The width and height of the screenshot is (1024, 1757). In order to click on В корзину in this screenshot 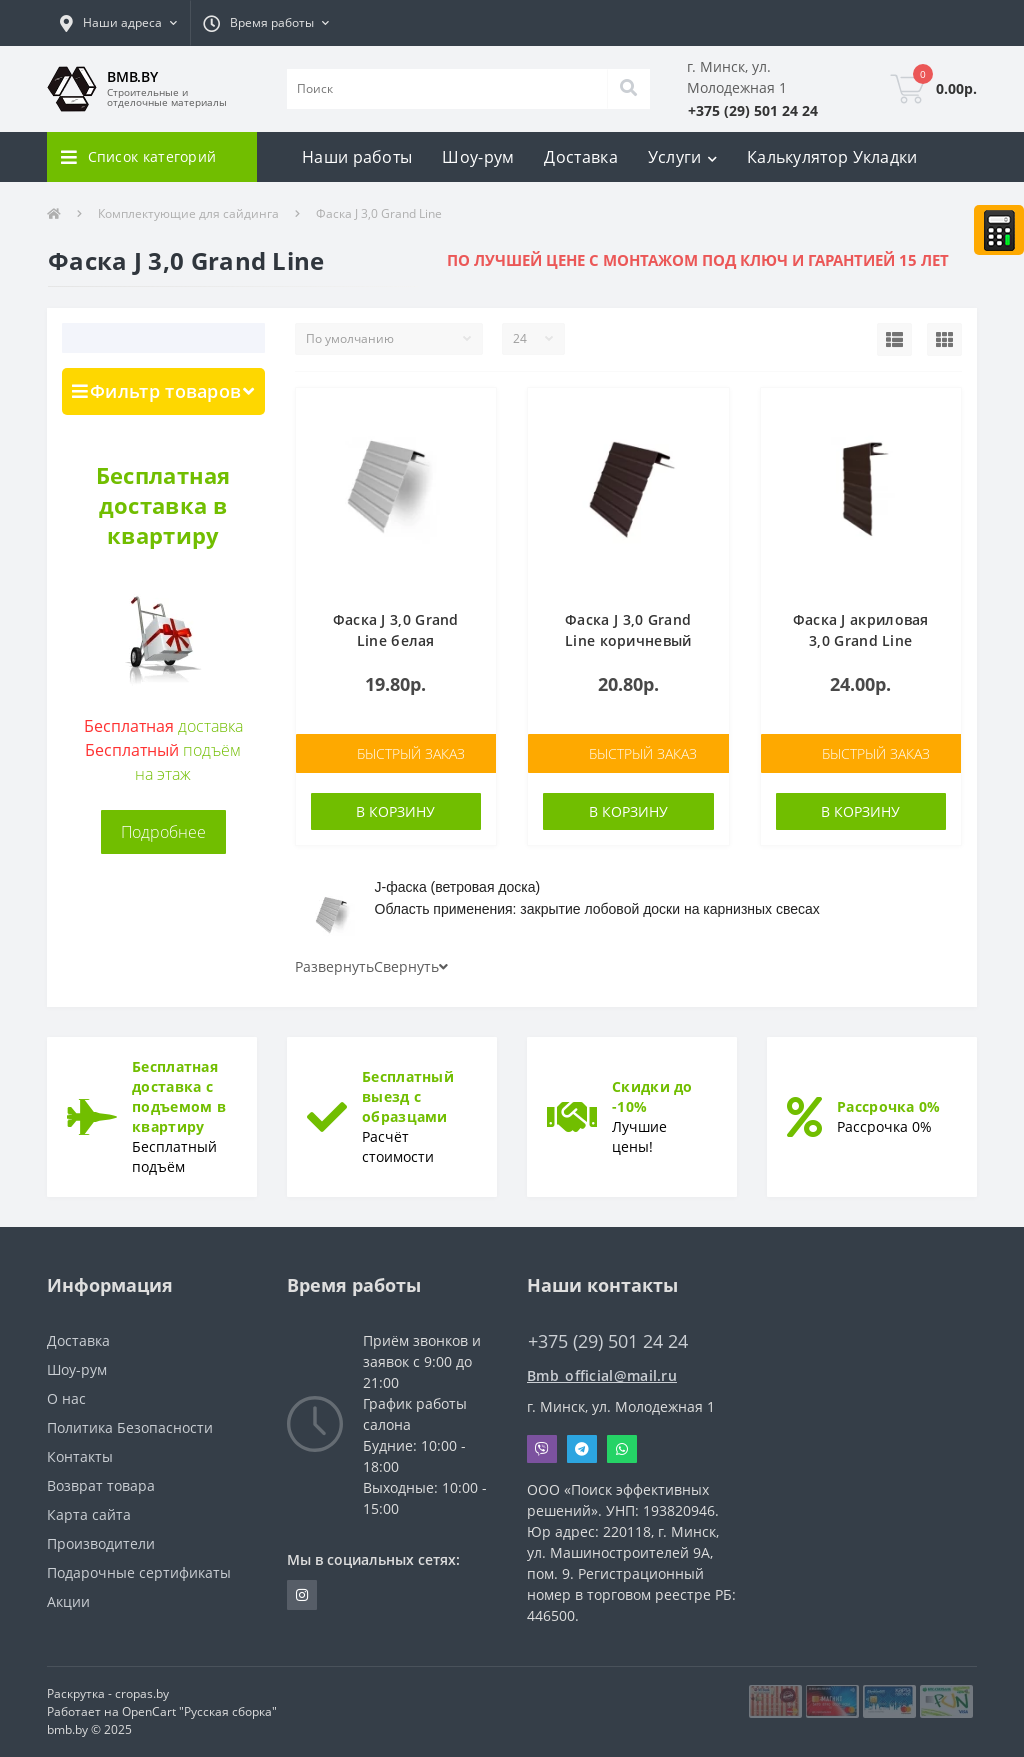, I will do `click(395, 811)`.